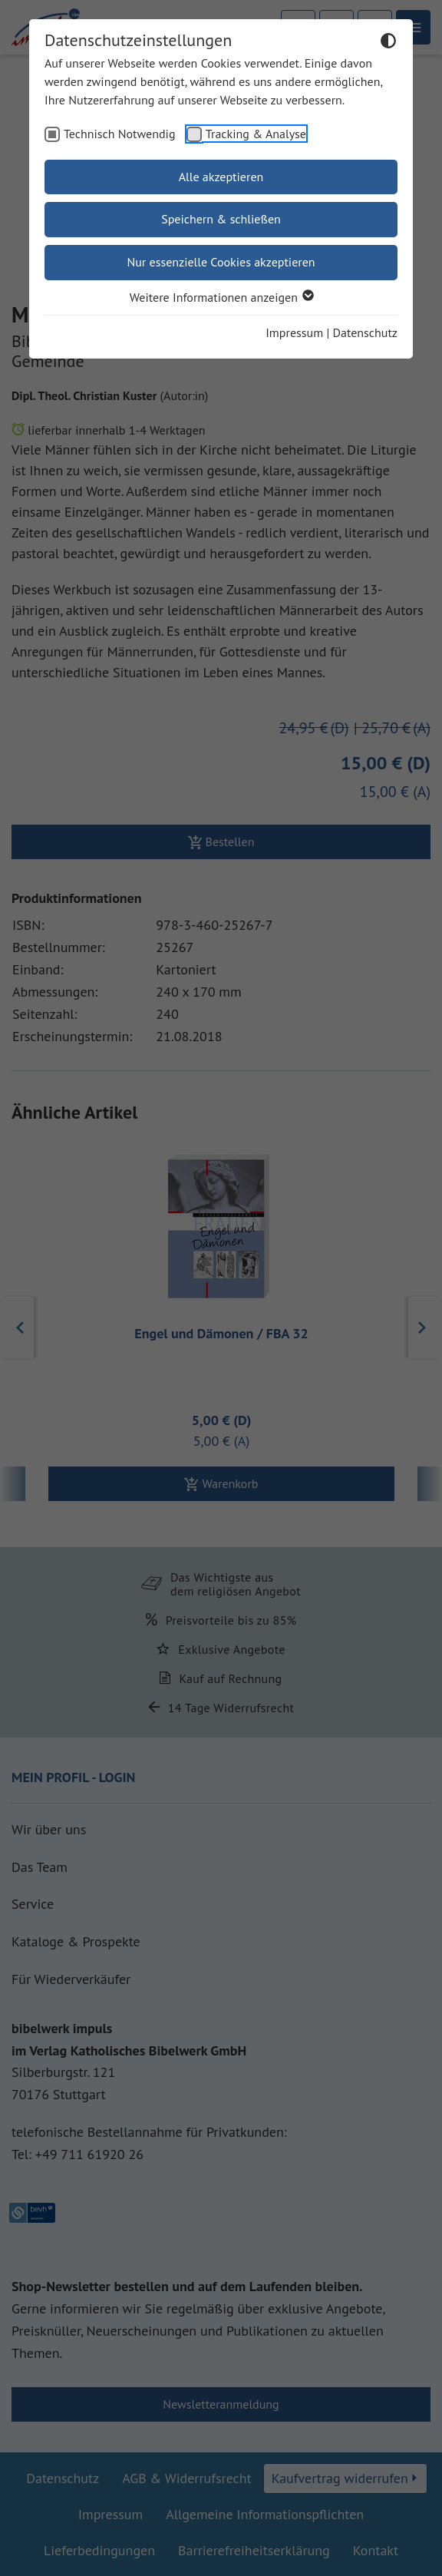 The height and width of the screenshot is (2576, 442). What do you see at coordinates (221, 297) in the screenshot?
I see `Weitere Informationen anzeigen` at bounding box center [221, 297].